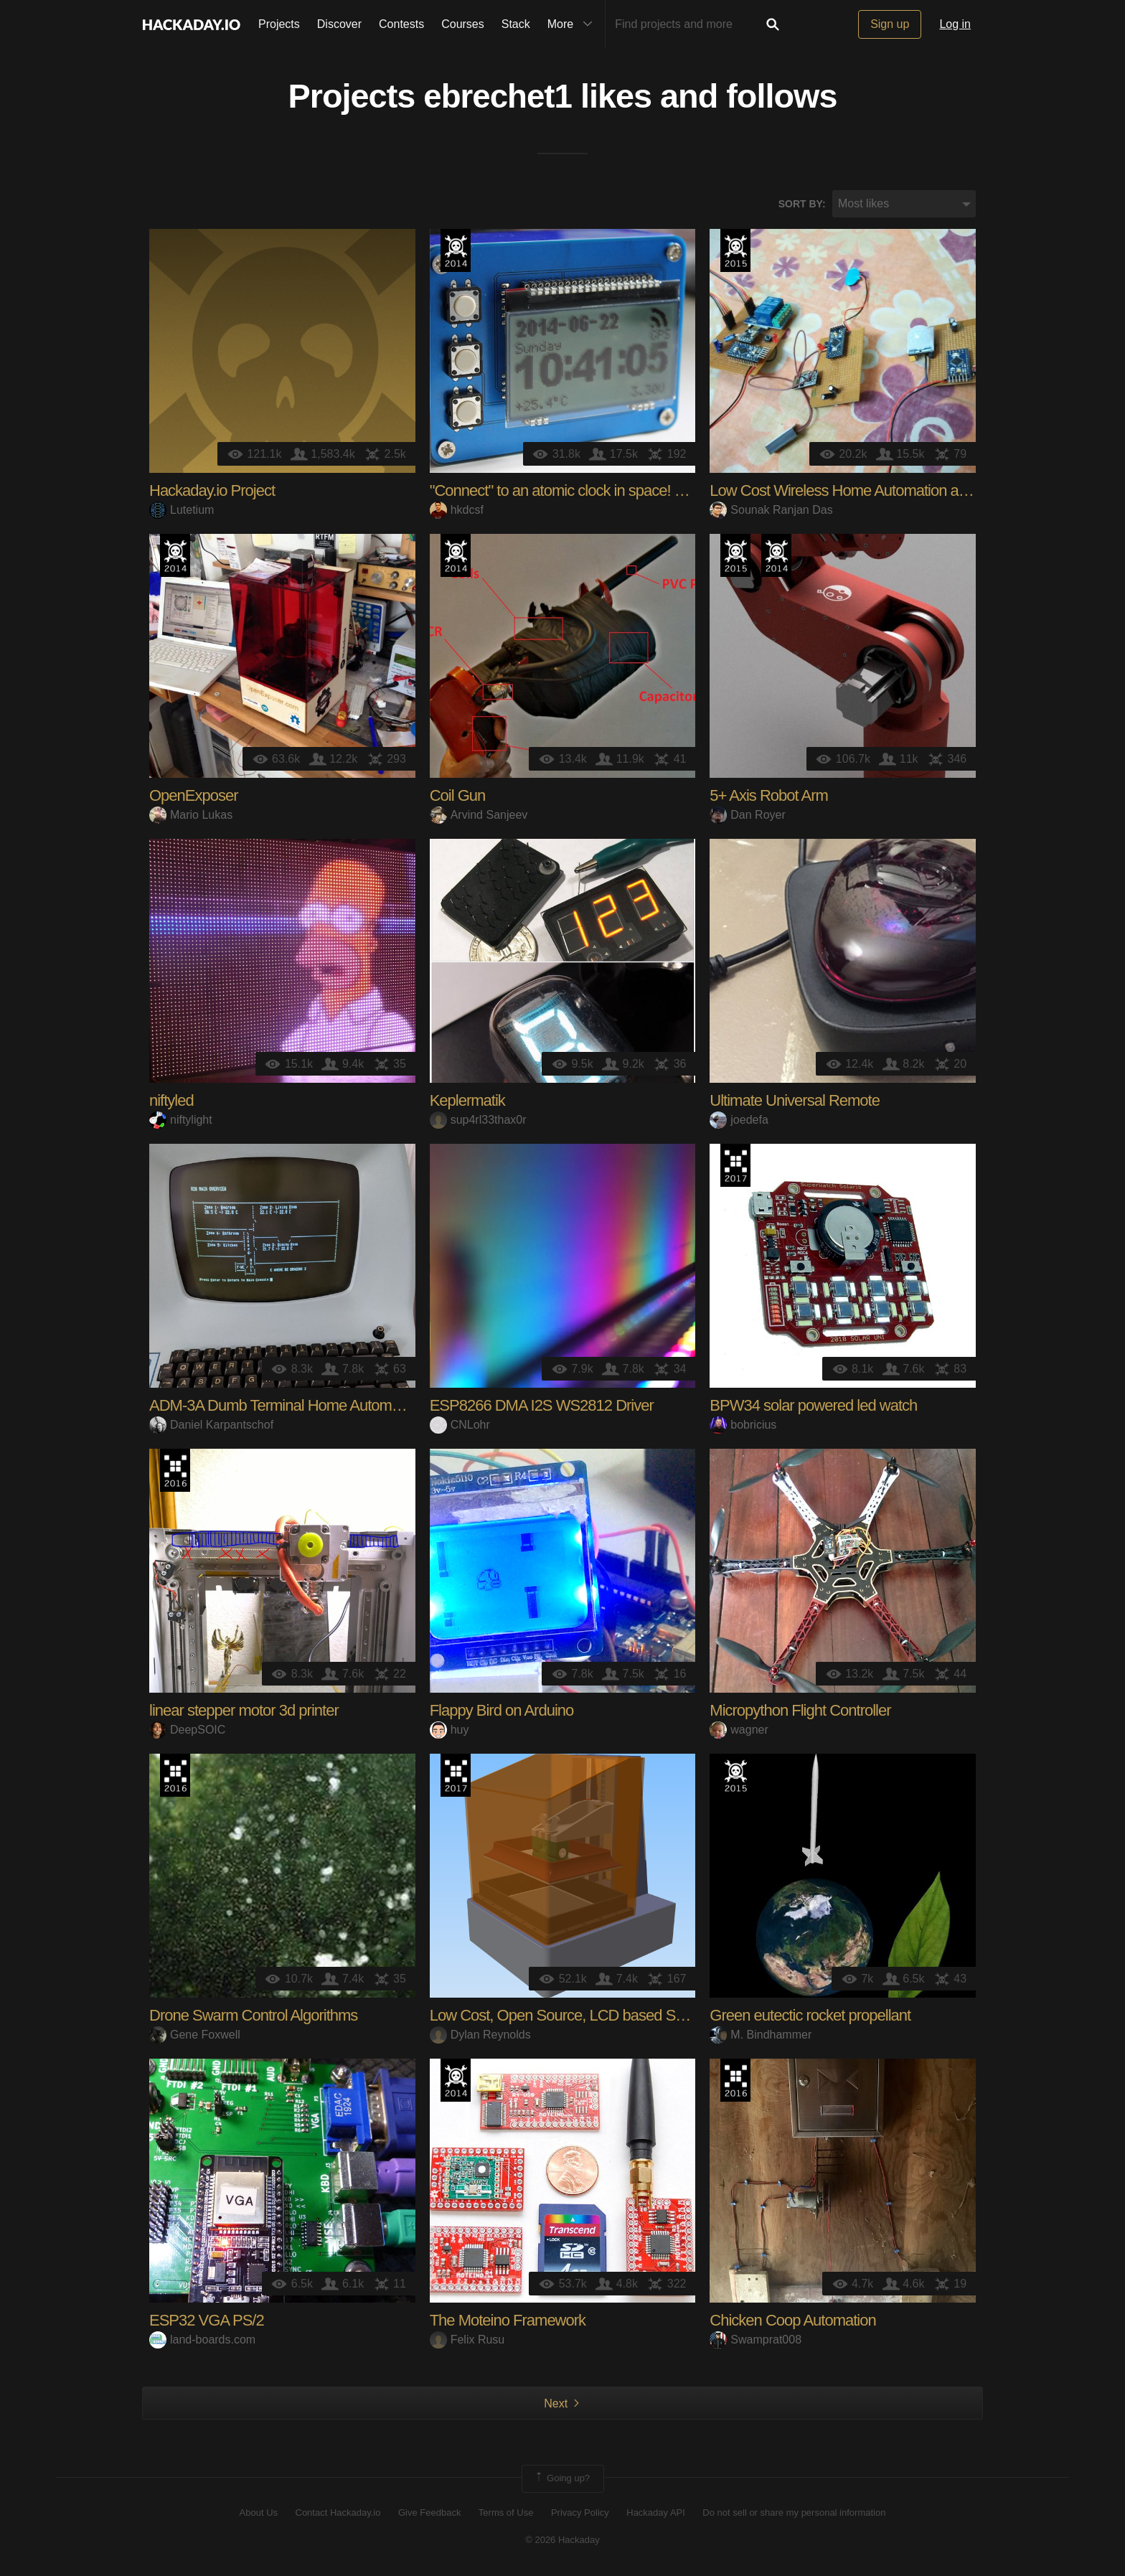 This screenshot has height=2576, width=1125. Describe the element at coordinates (181, 510) in the screenshot. I see `Lutetium` at that location.